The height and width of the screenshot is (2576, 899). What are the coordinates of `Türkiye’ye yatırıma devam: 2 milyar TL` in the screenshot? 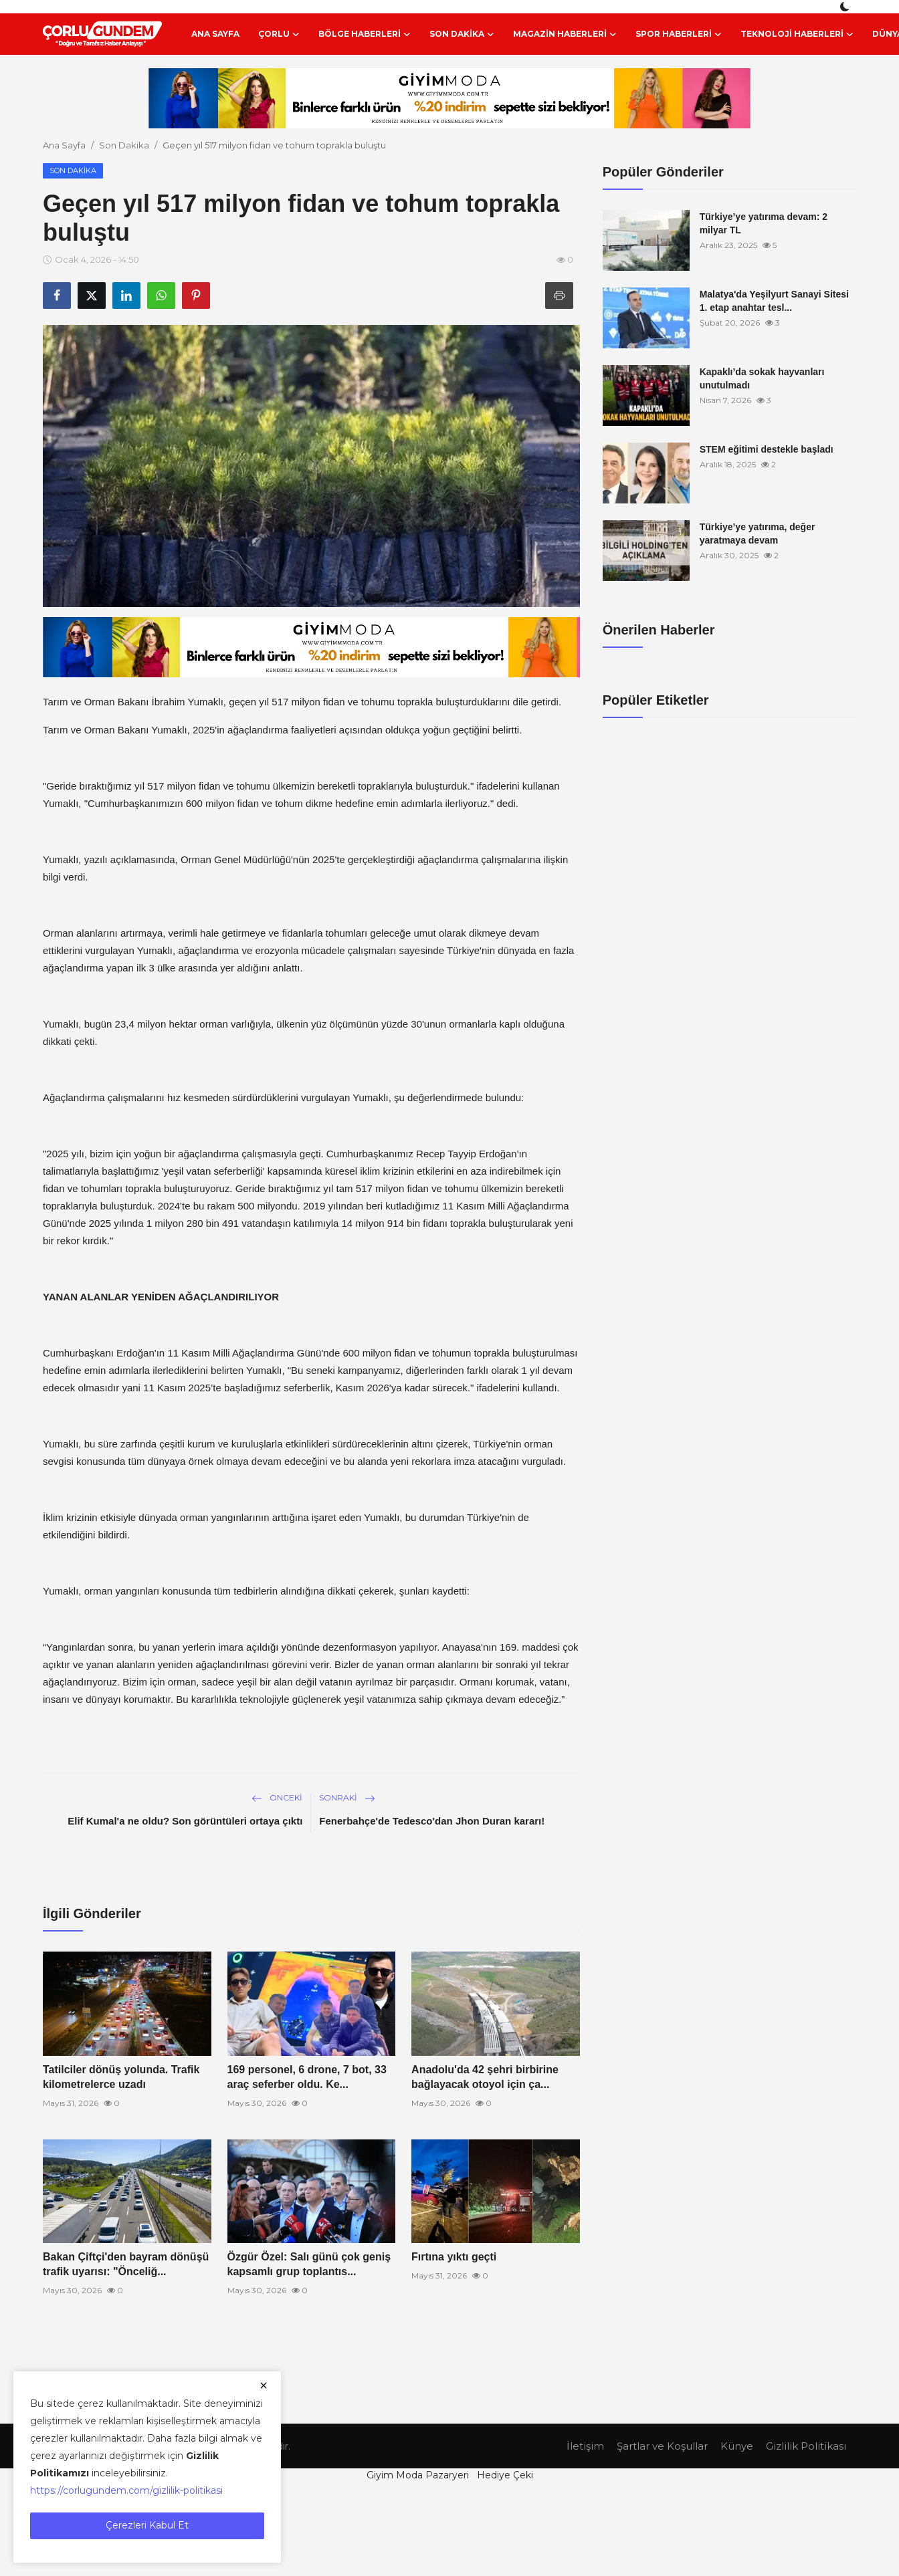 It's located at (763, 223).